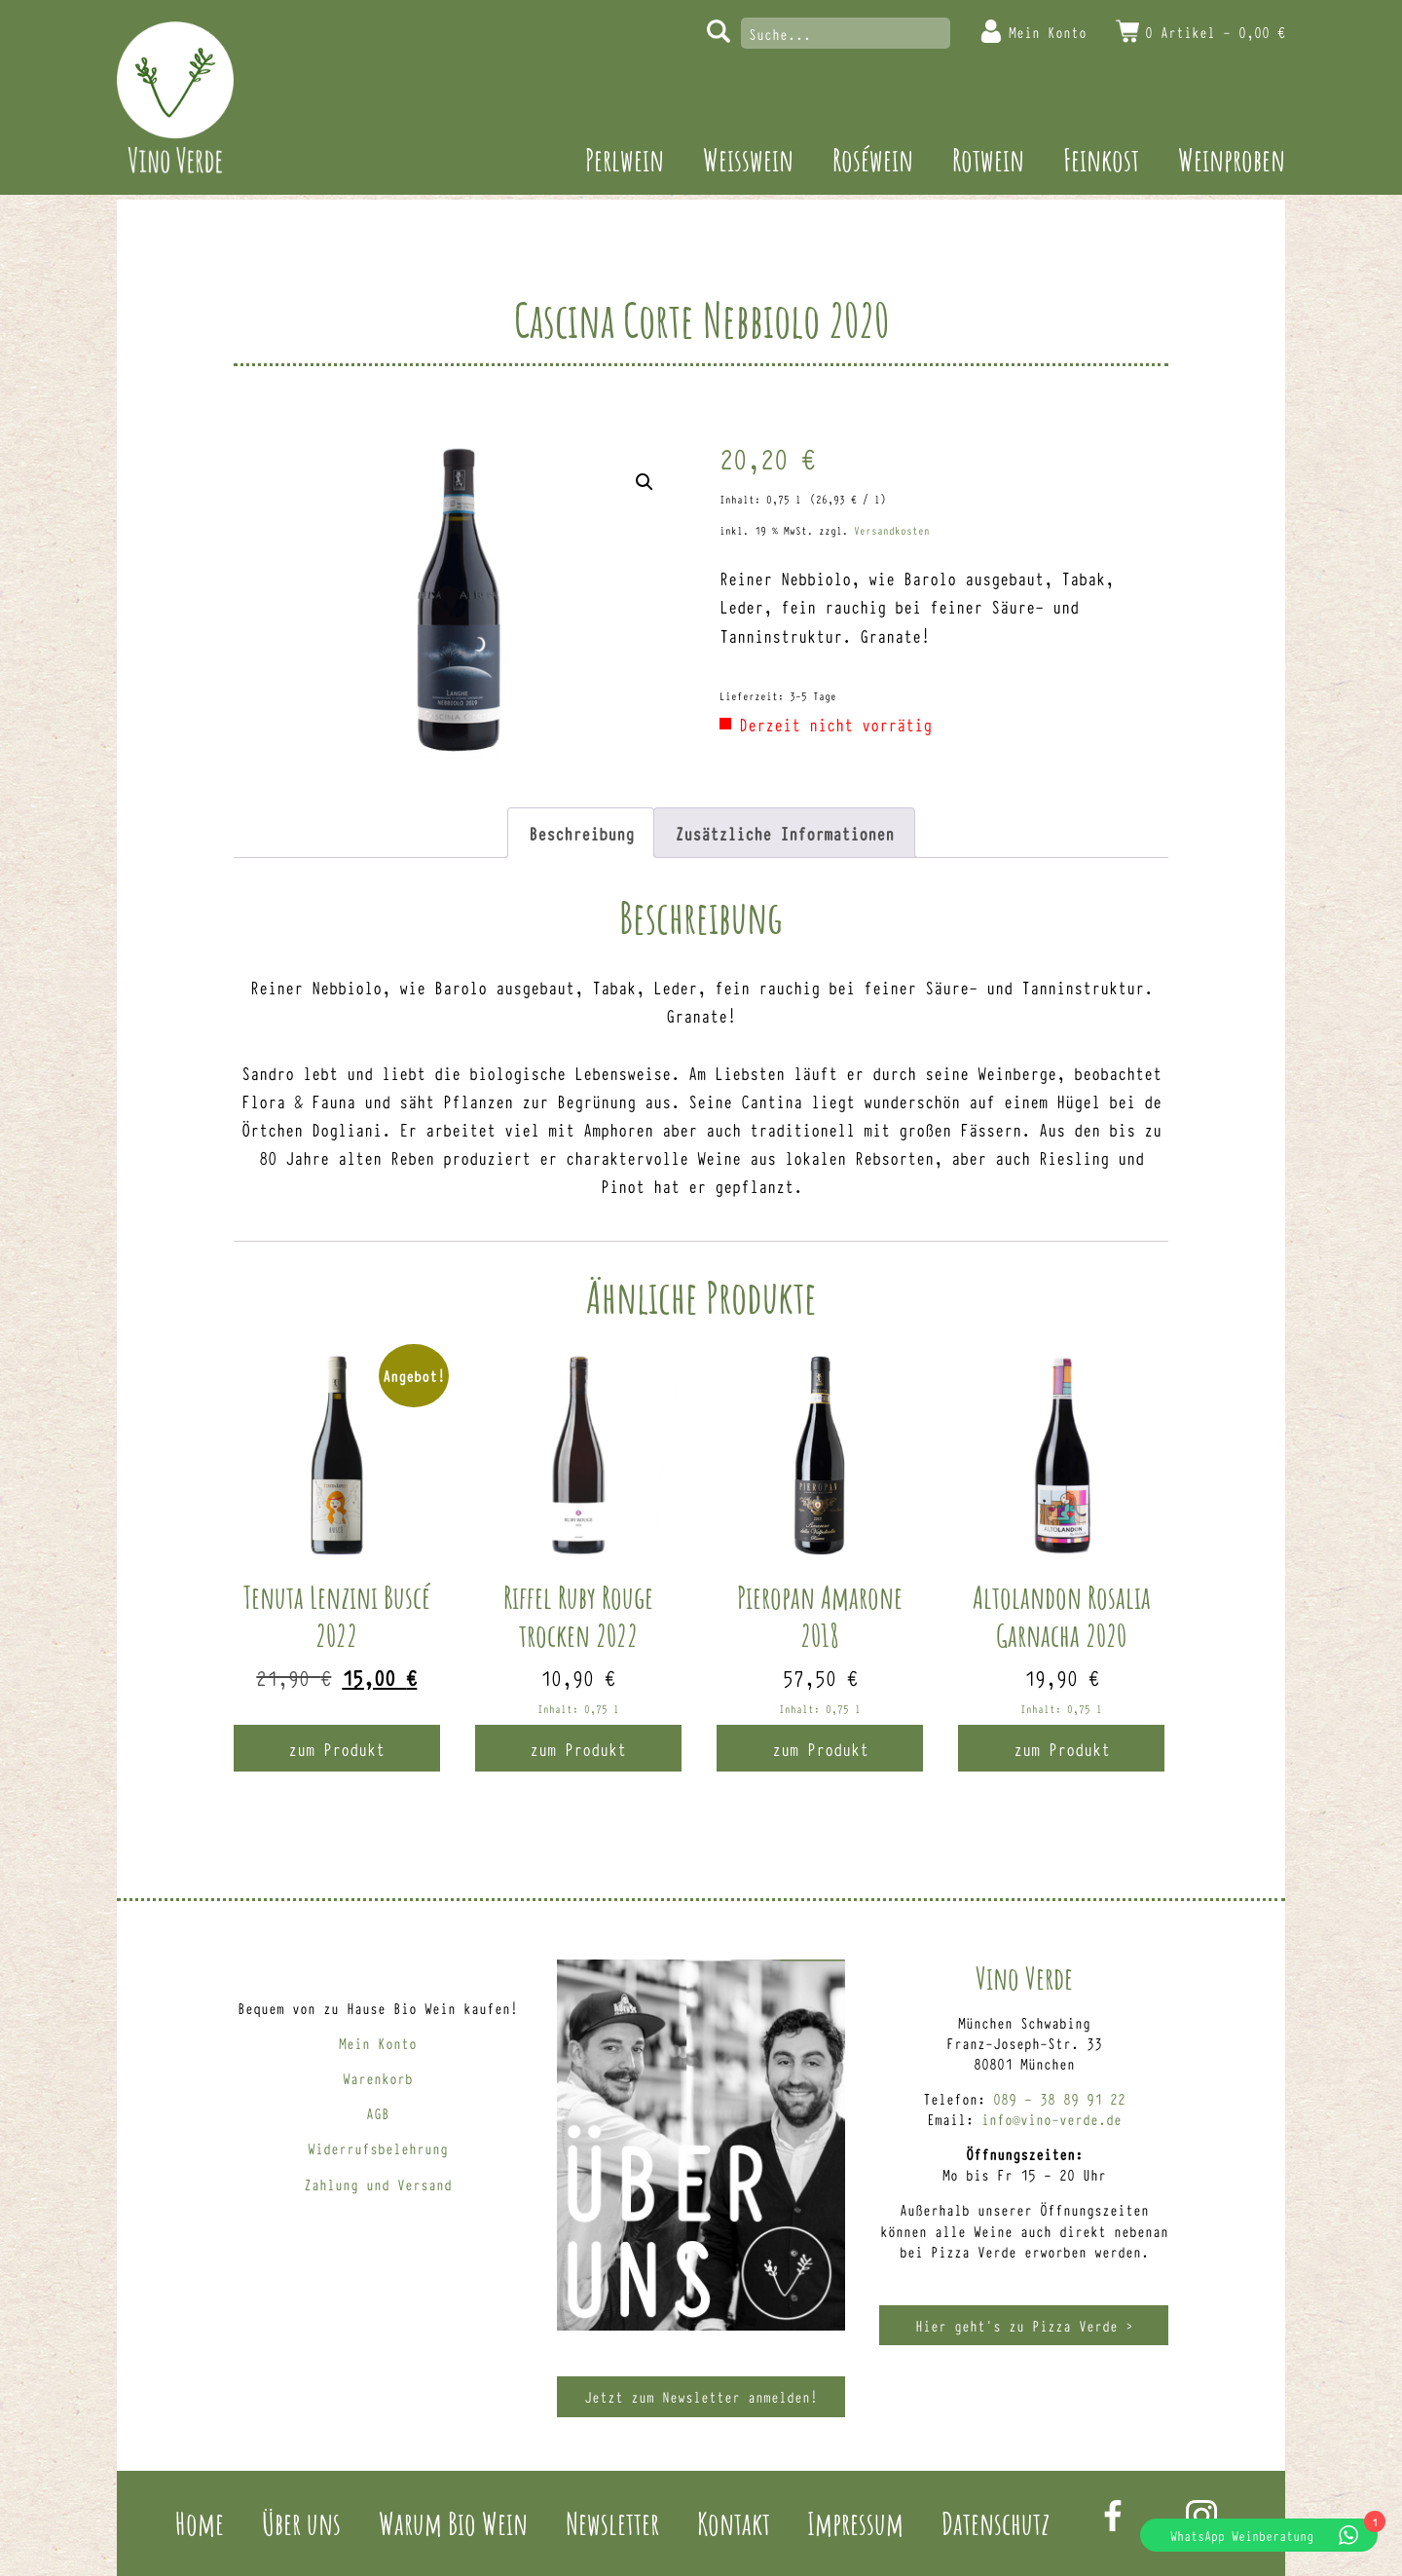  Describe the element at coordinates (581, 832) in the screenshot. I see `Beschreibung [tab]` at that location.